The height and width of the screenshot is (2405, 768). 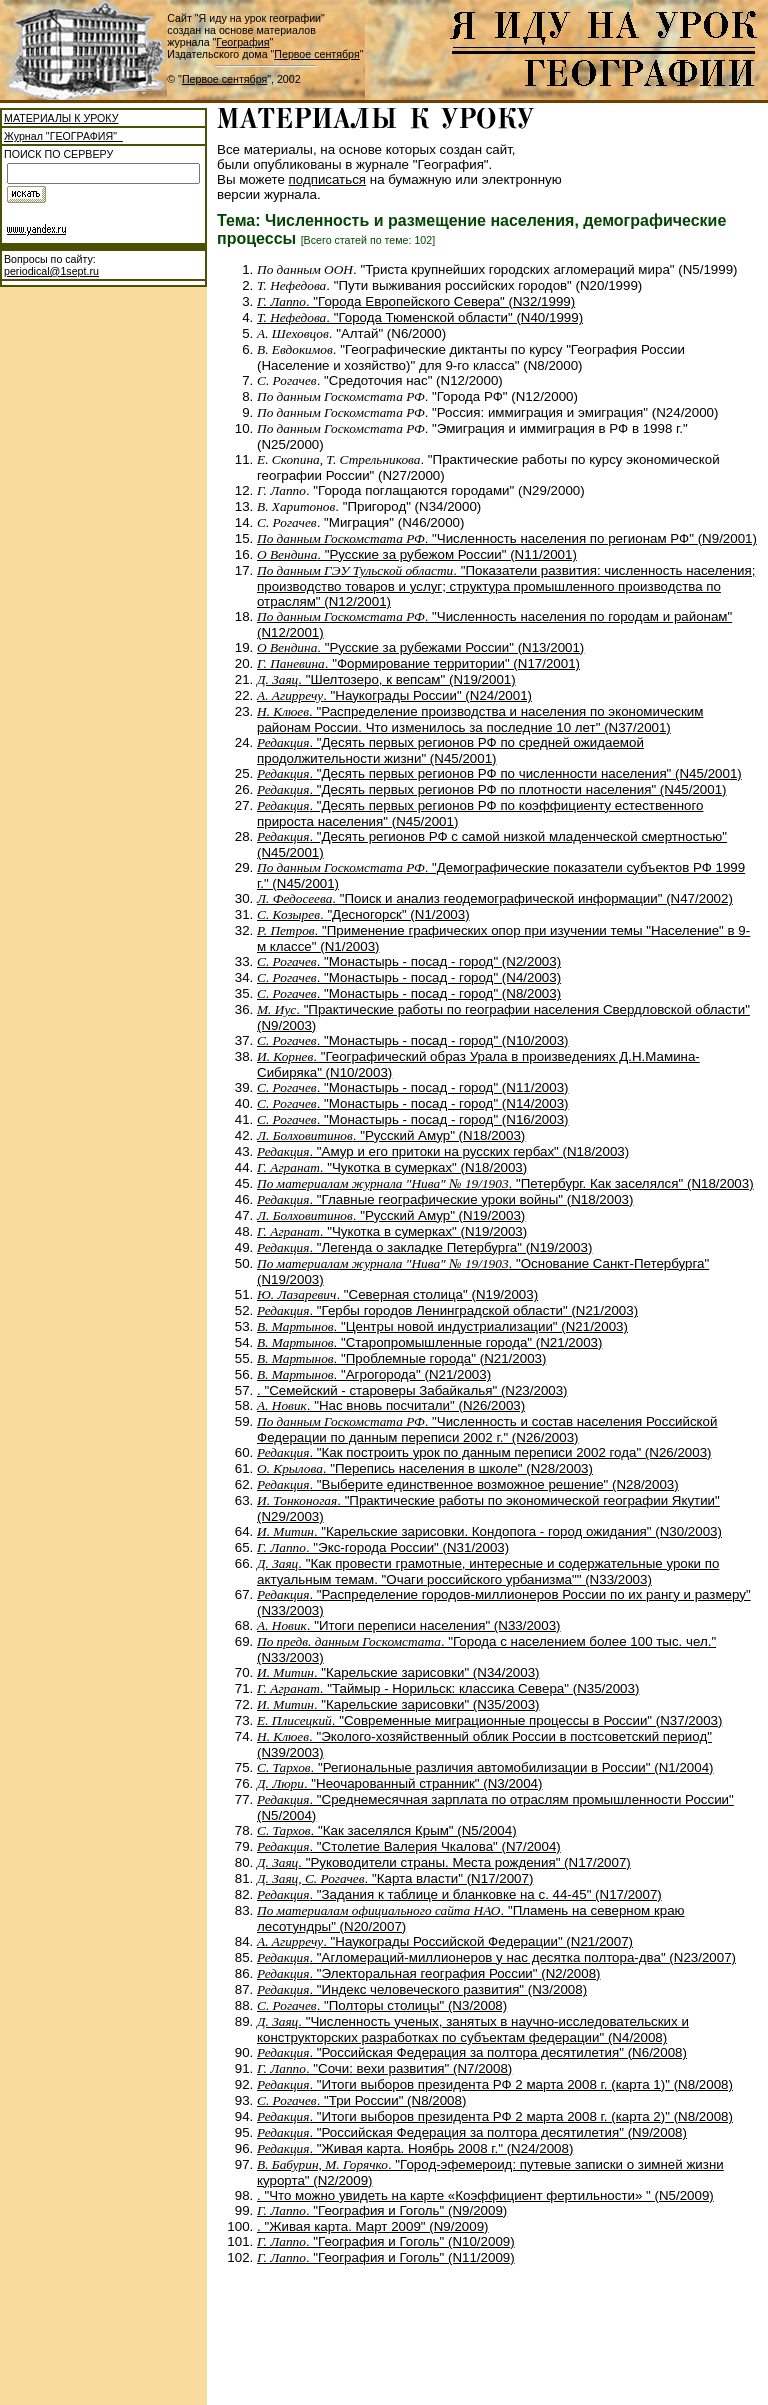 What do you see at coordinates (397, 1294) in the screenshot?
I see `. "Северная столица" (N19/2003)` at bounding box center [397, 1294].